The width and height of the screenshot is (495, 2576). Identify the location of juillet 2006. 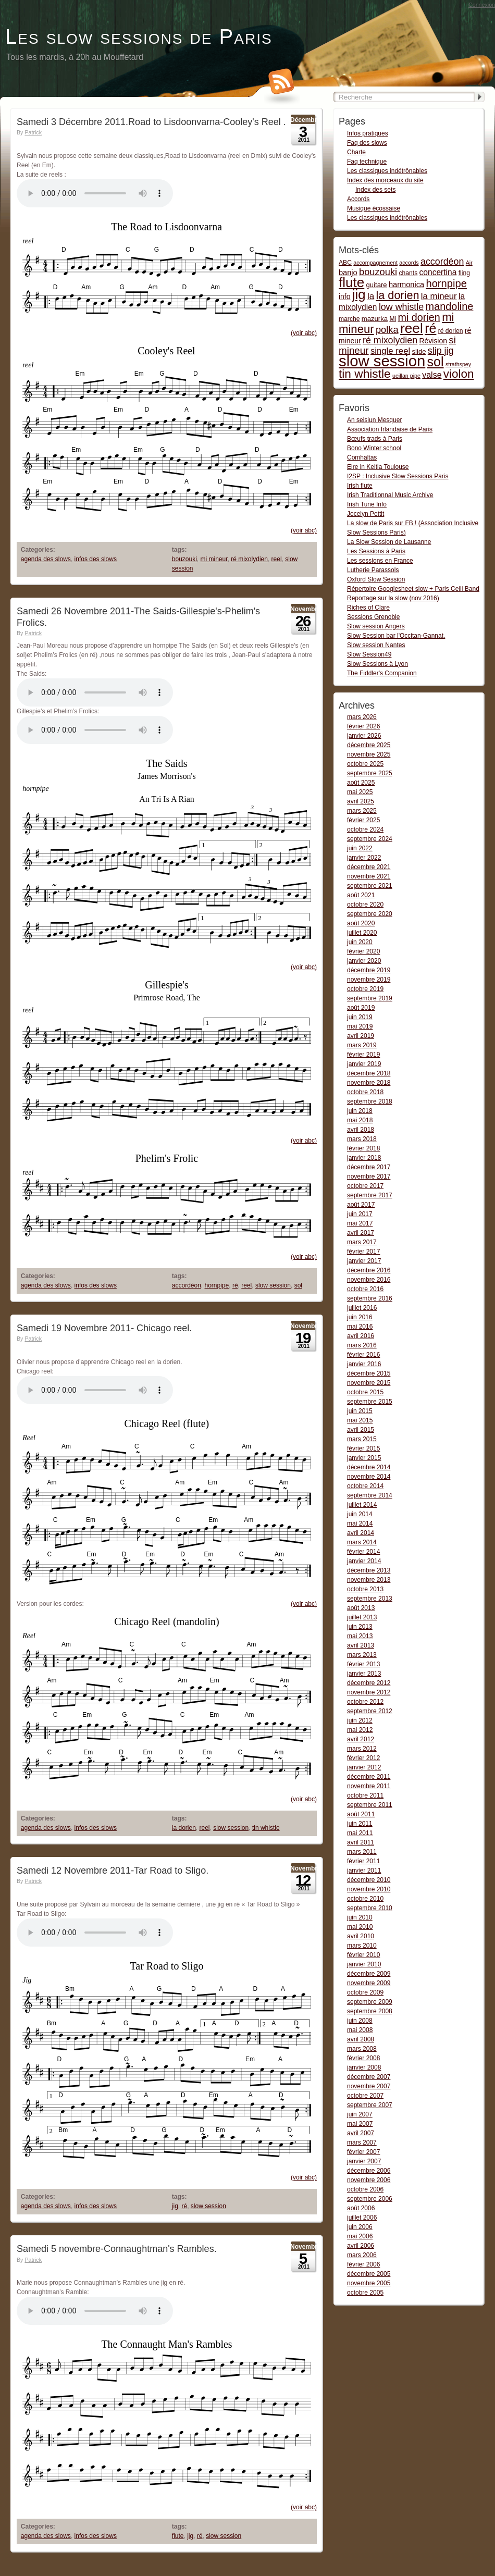
(362, 2217).